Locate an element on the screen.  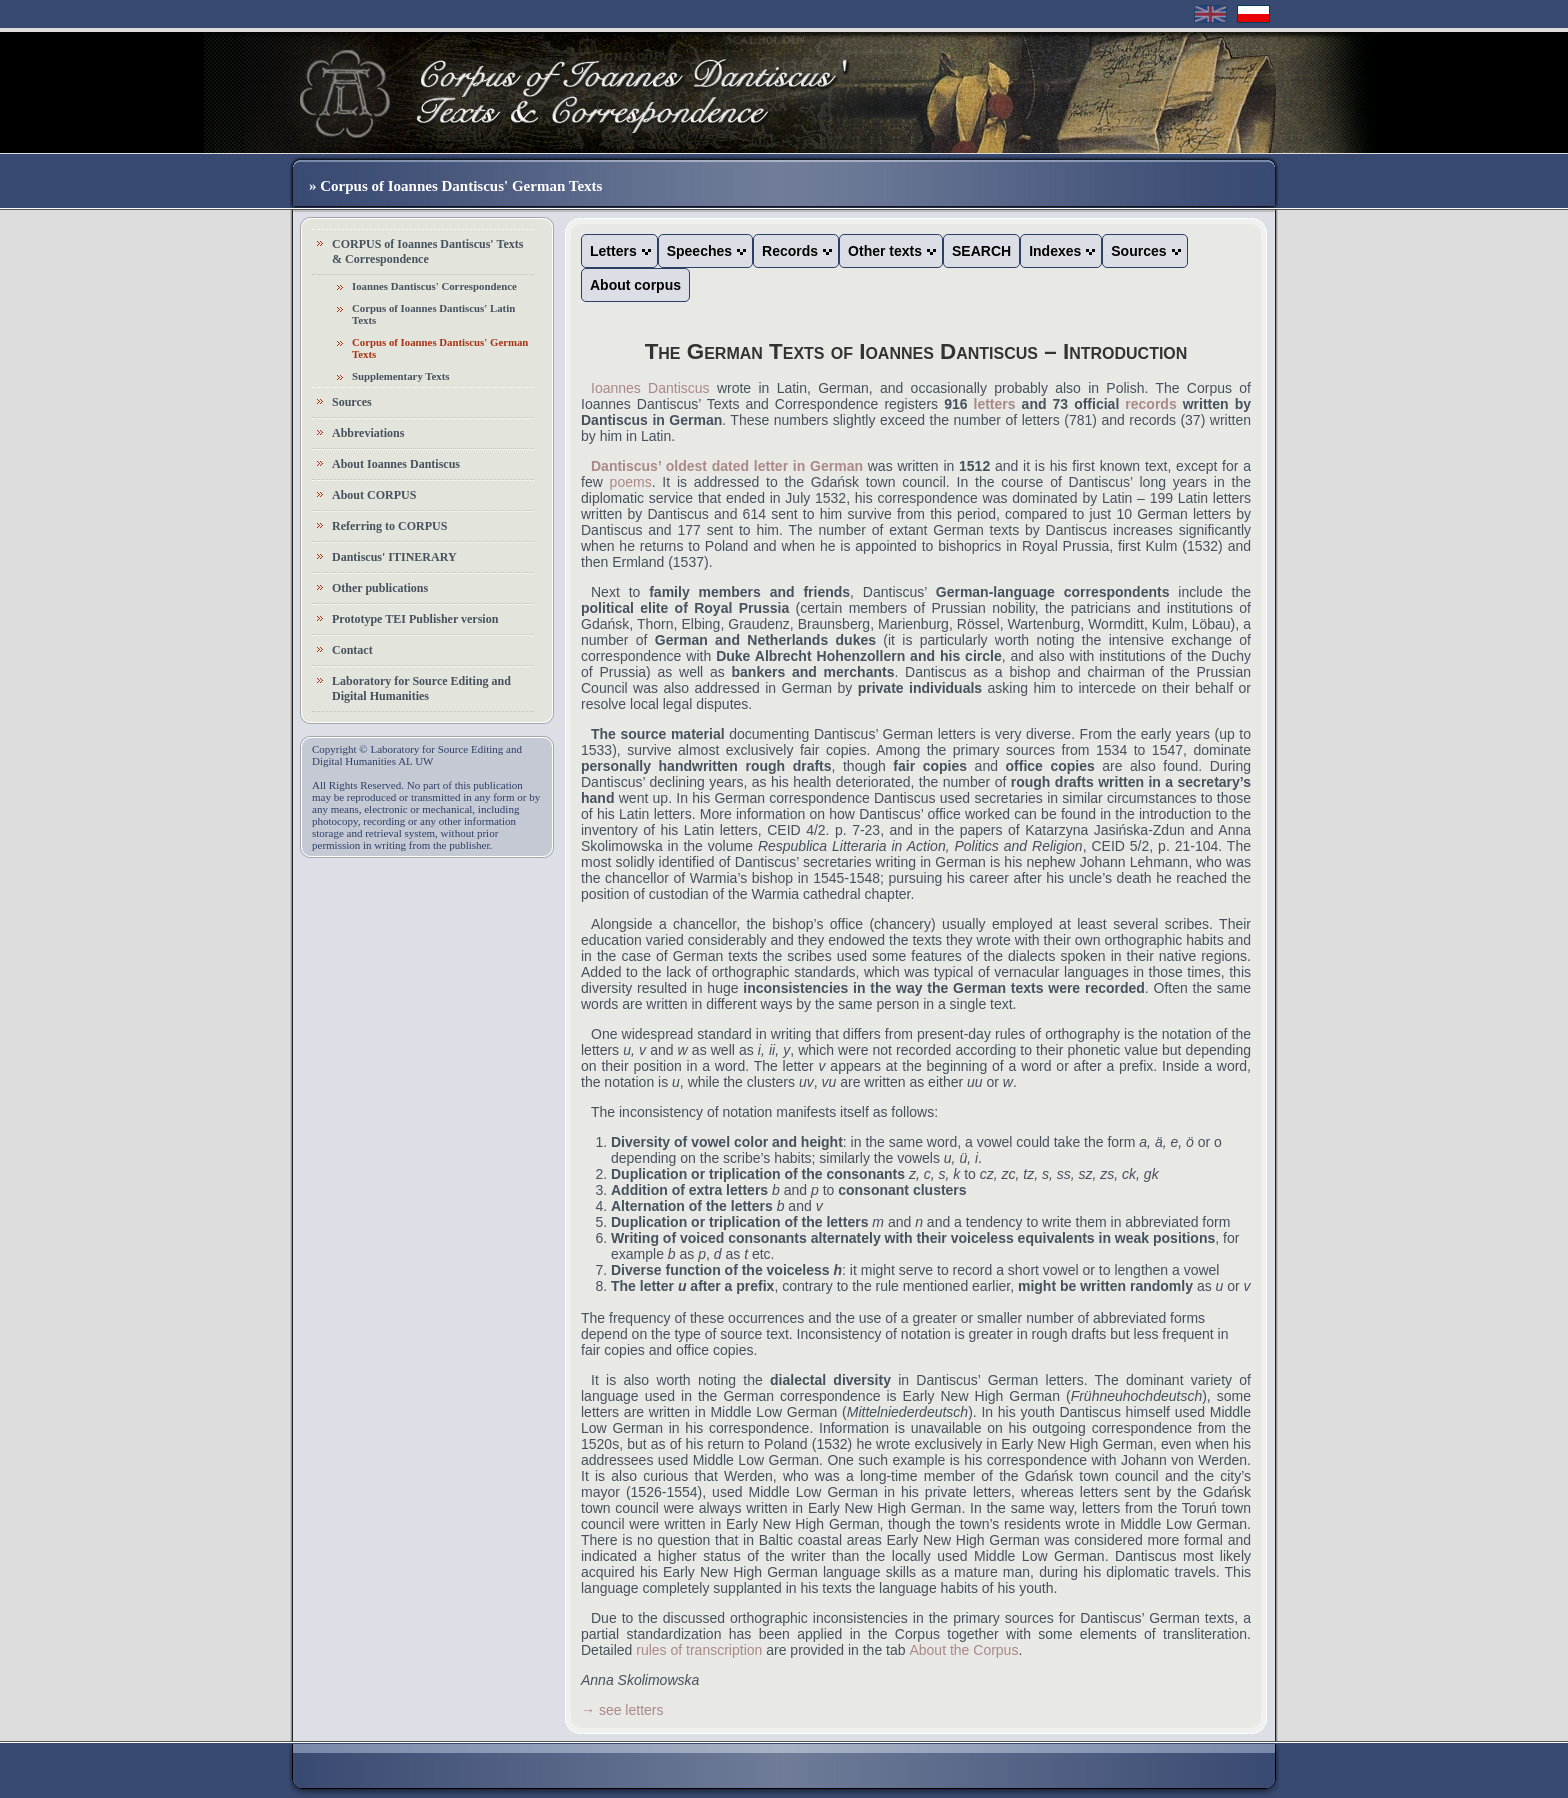
Dantiscus’ oldest dated letter in German is located at coordinates (727, 466).